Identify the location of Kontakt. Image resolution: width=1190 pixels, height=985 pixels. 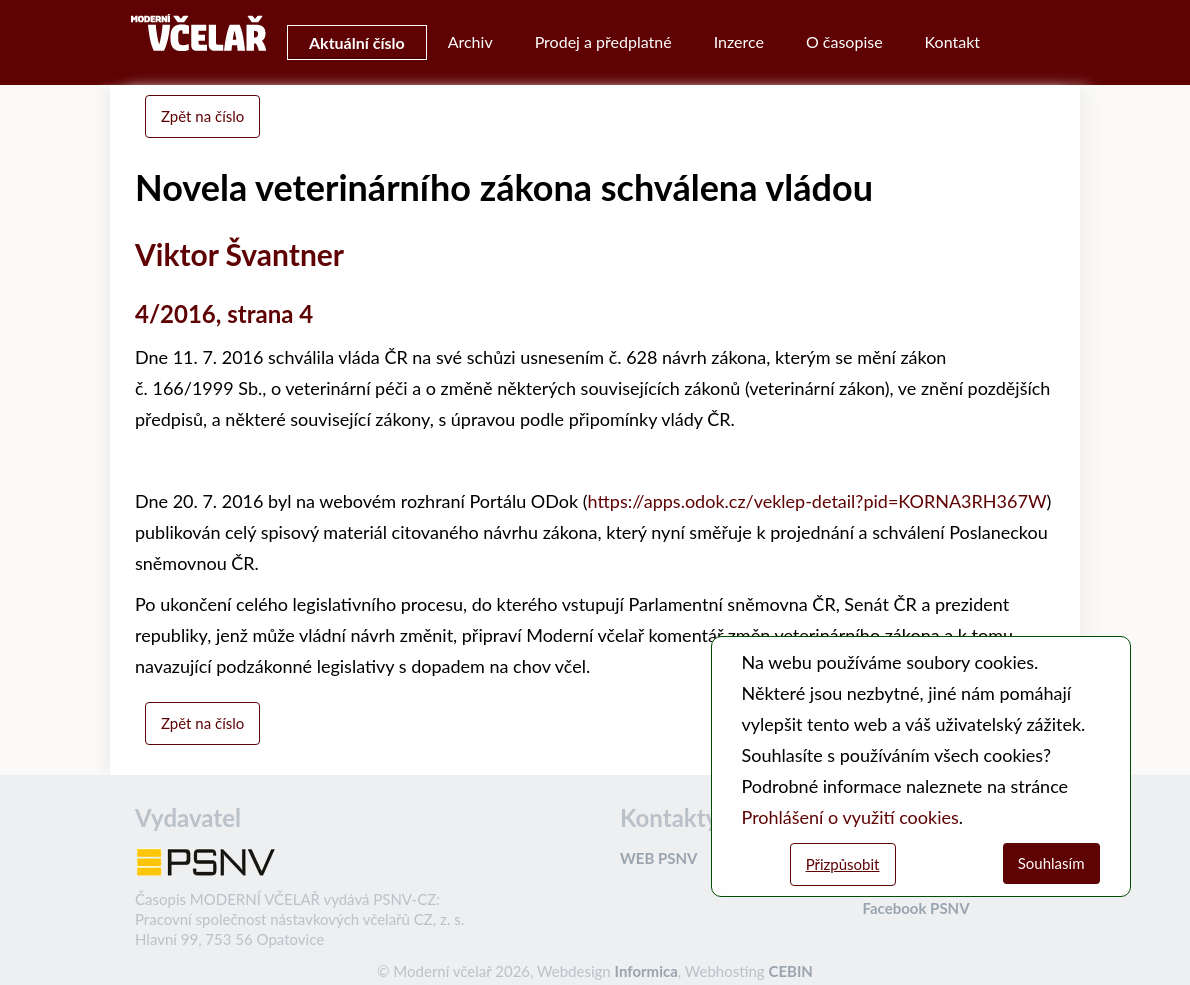
(952, 41).